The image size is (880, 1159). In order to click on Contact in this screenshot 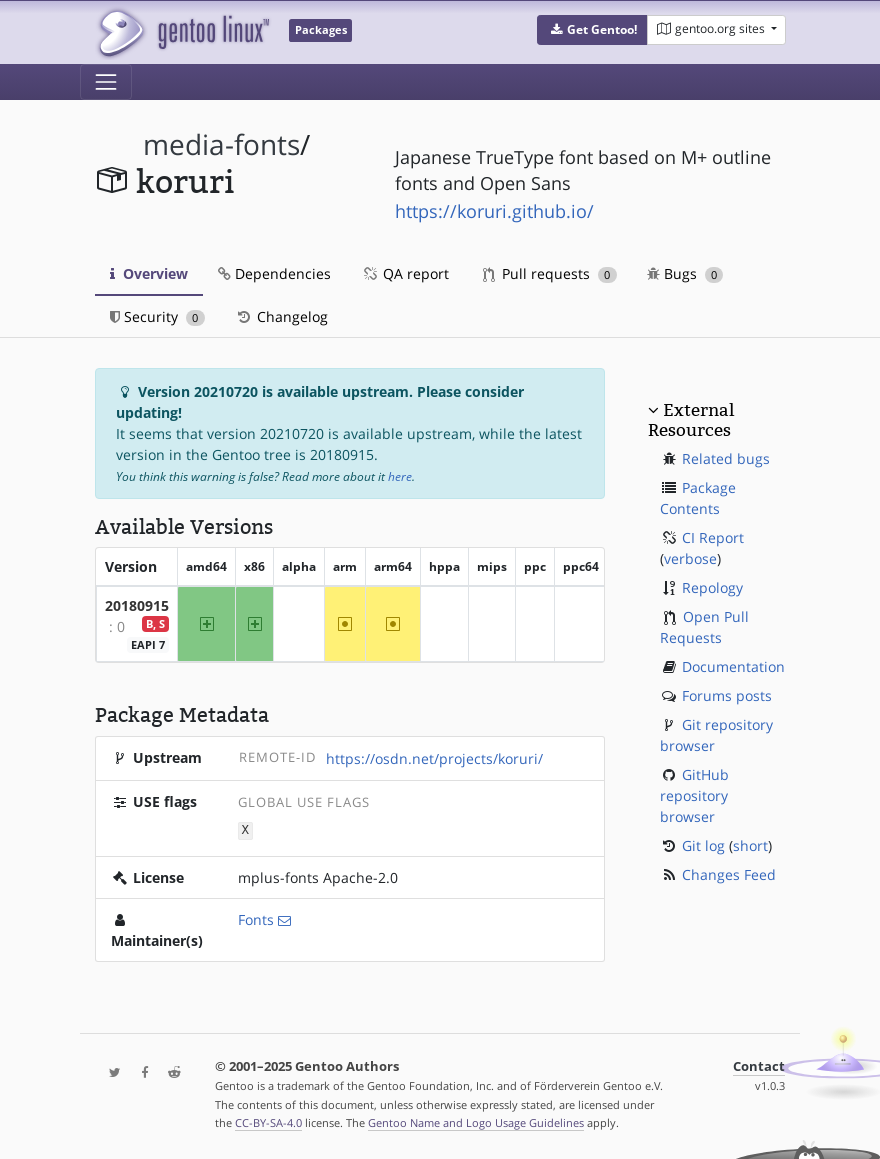, I will do `click(759, 1065)`.